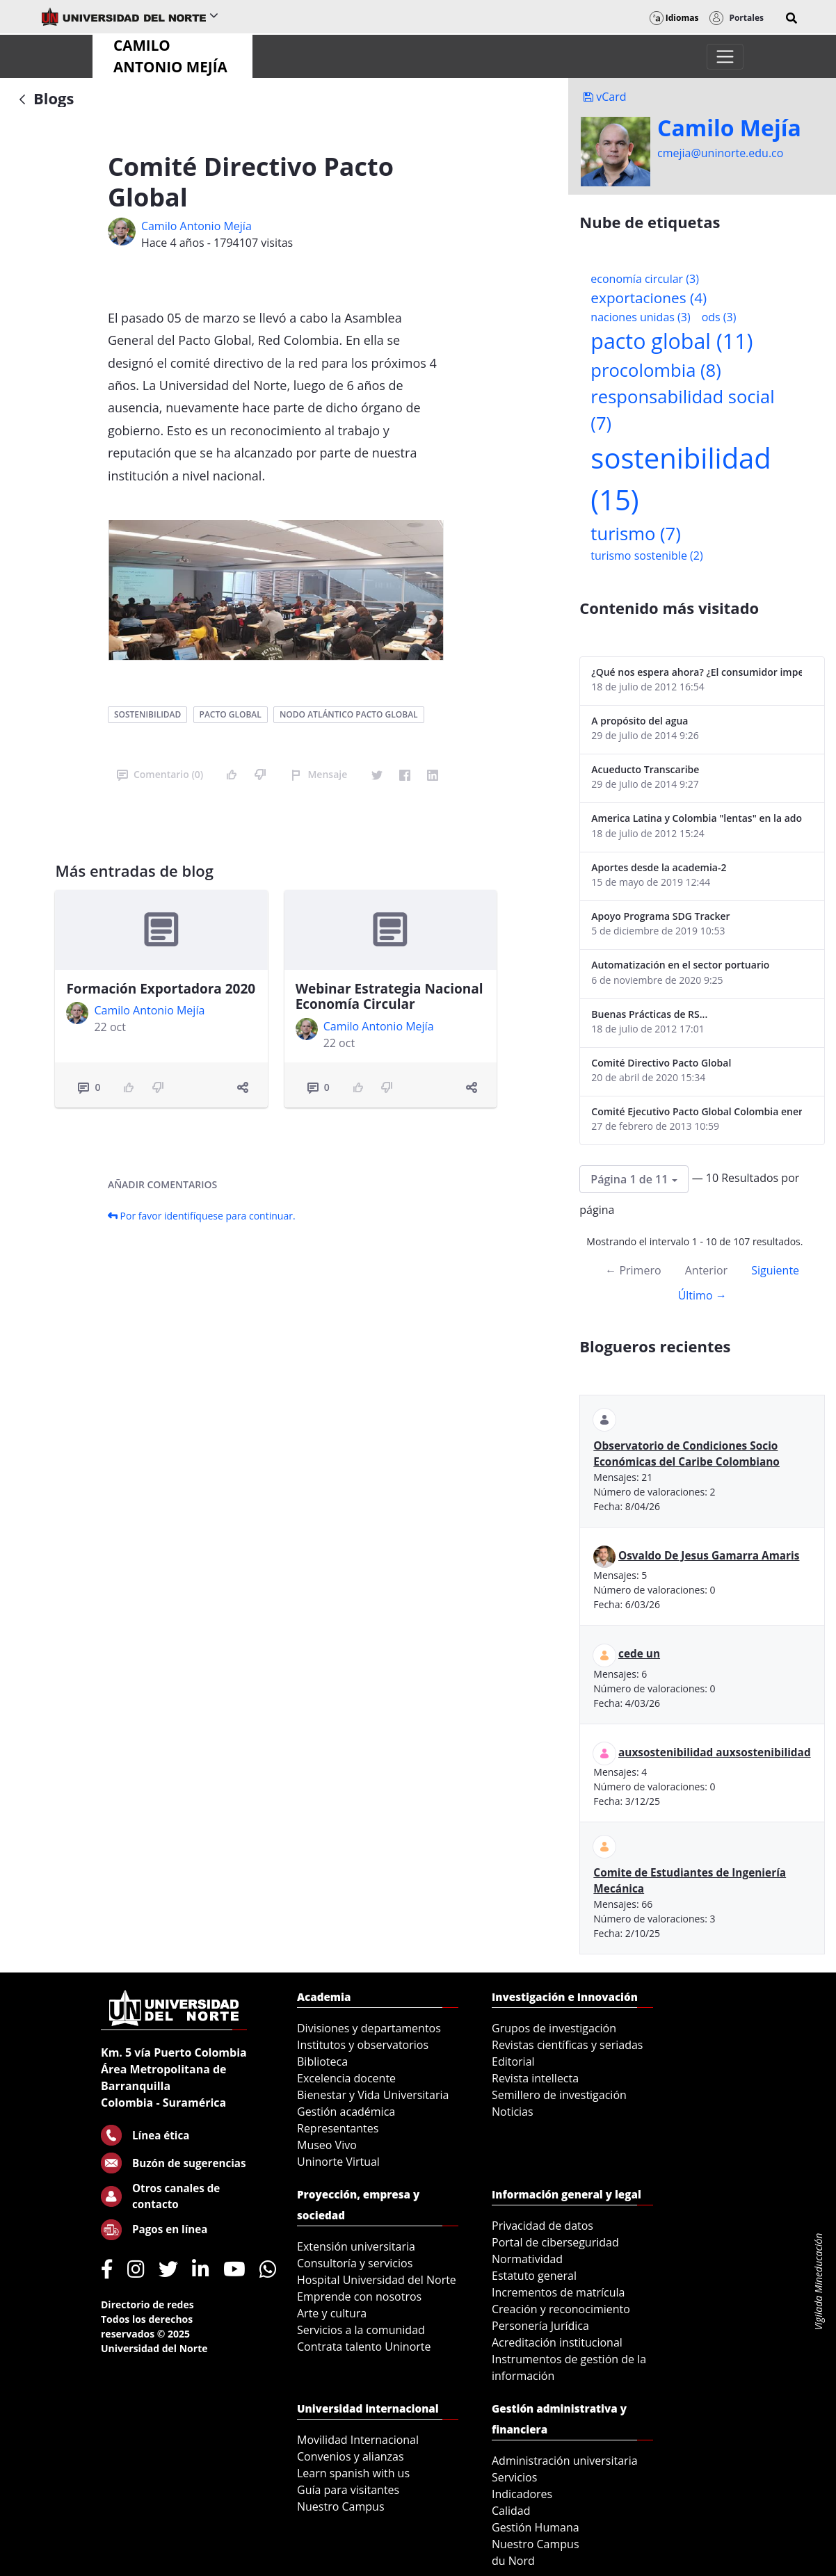 Image resolution: width=836 pixels, height=2576 pixels. What do you see at coordinates (635, 533) in the screenshot?
I see `turismo` at bounding box center [635, 533].